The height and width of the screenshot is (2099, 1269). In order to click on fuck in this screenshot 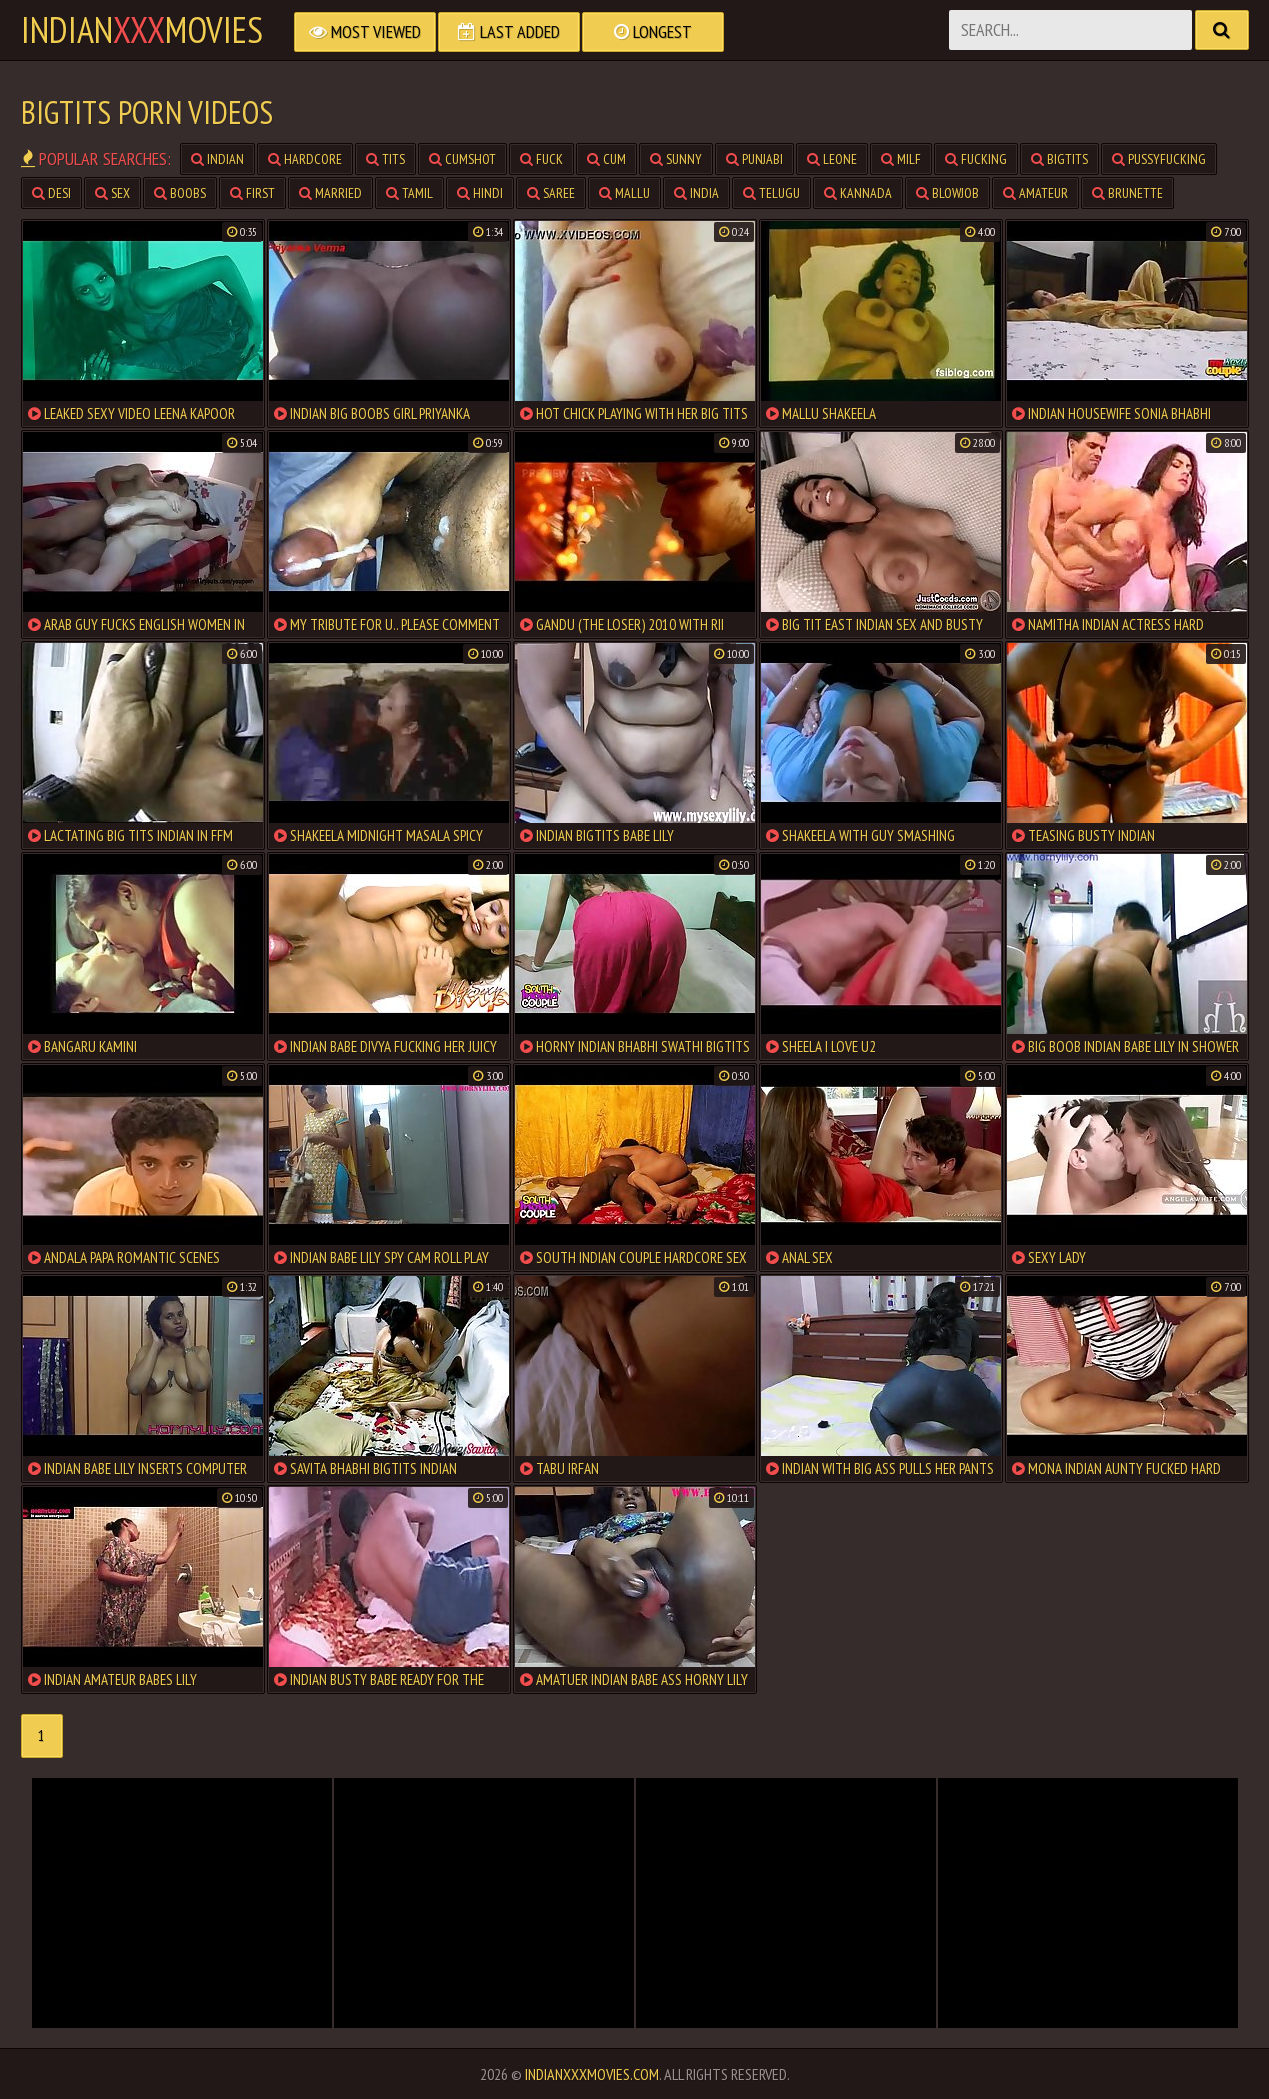, I will do `click(541, 159)`.